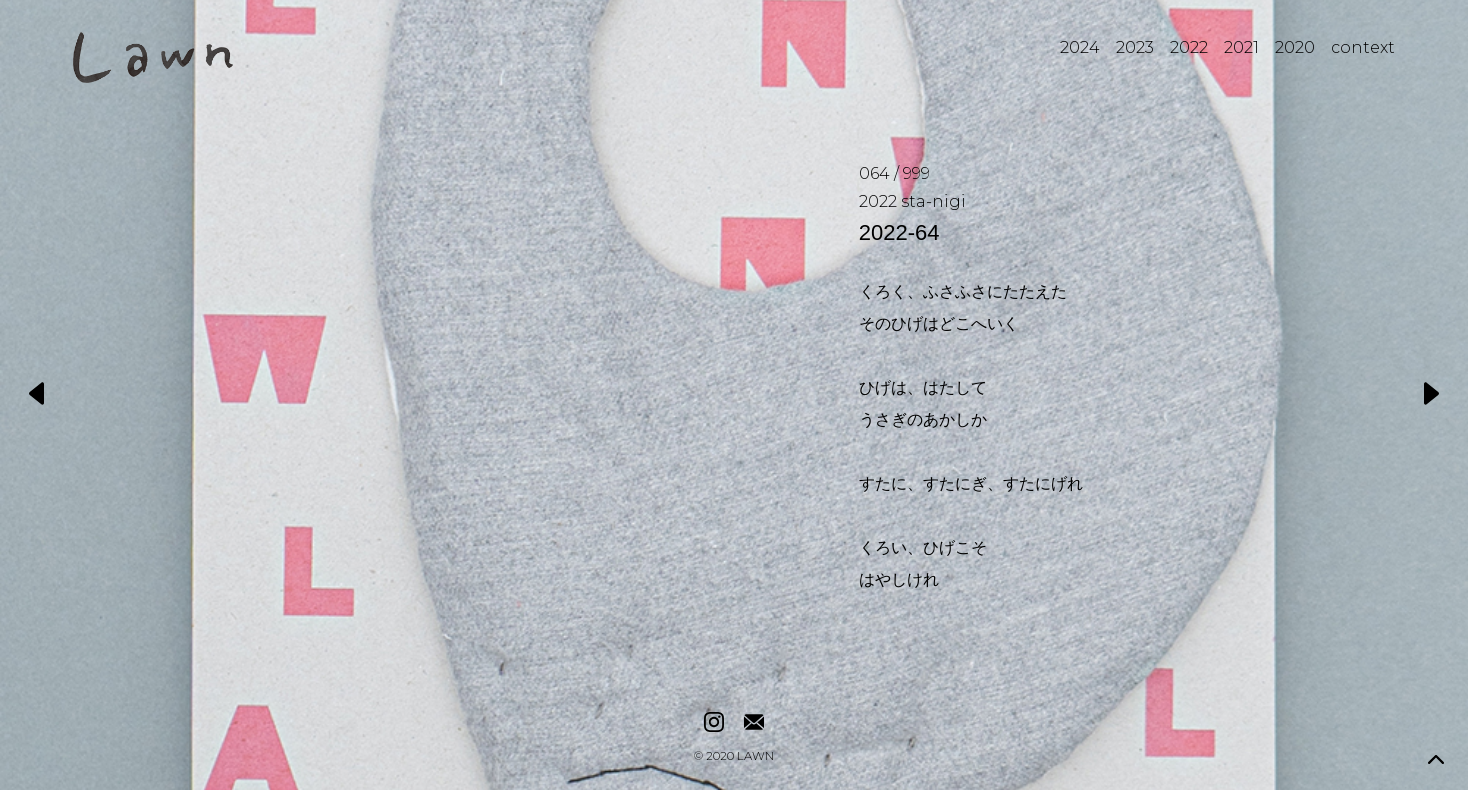 This screenshot has width=1468, height=790. I want to click on 2020, so click(1295, 47).